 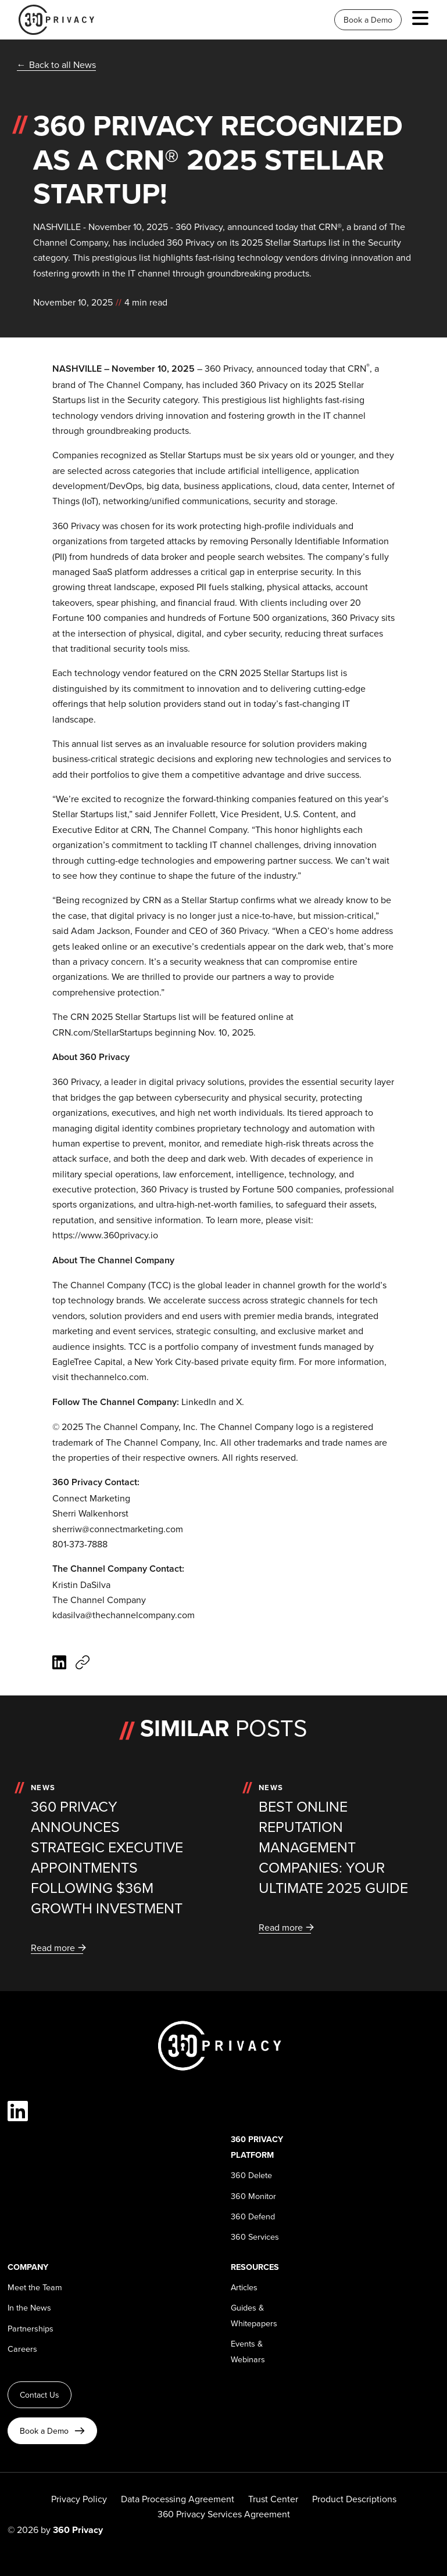 What do you see at coordinates (59, 1663) in the screenshot?
I see `[Share on LinkedIn]` at bounding box center [59, 1663].